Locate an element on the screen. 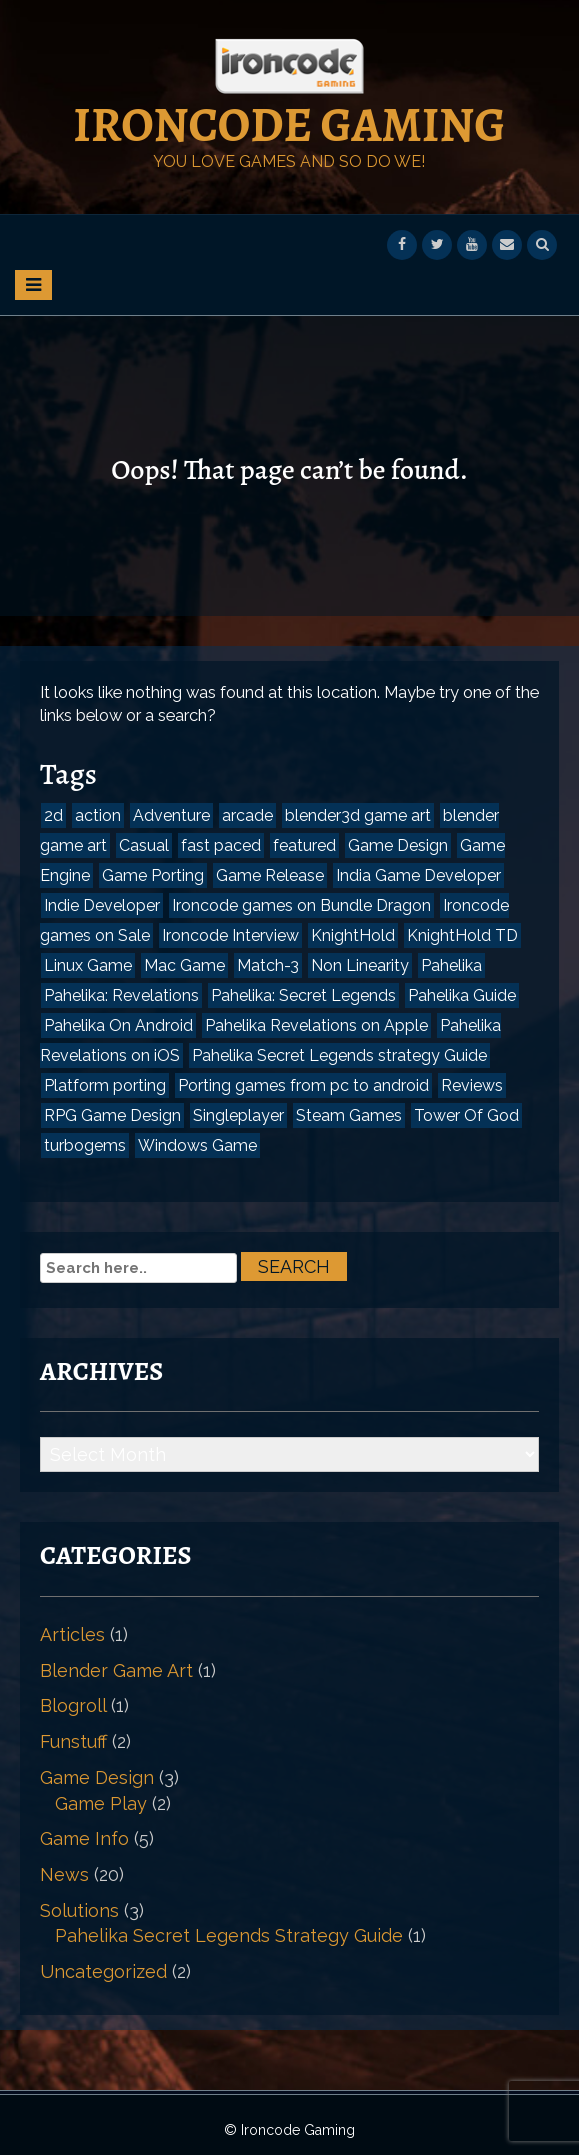 The width and height of the screenshot is (579, 2155). RPG Game Design [RPG Game Design (1 item)] is located at coordinates (112, 1115).